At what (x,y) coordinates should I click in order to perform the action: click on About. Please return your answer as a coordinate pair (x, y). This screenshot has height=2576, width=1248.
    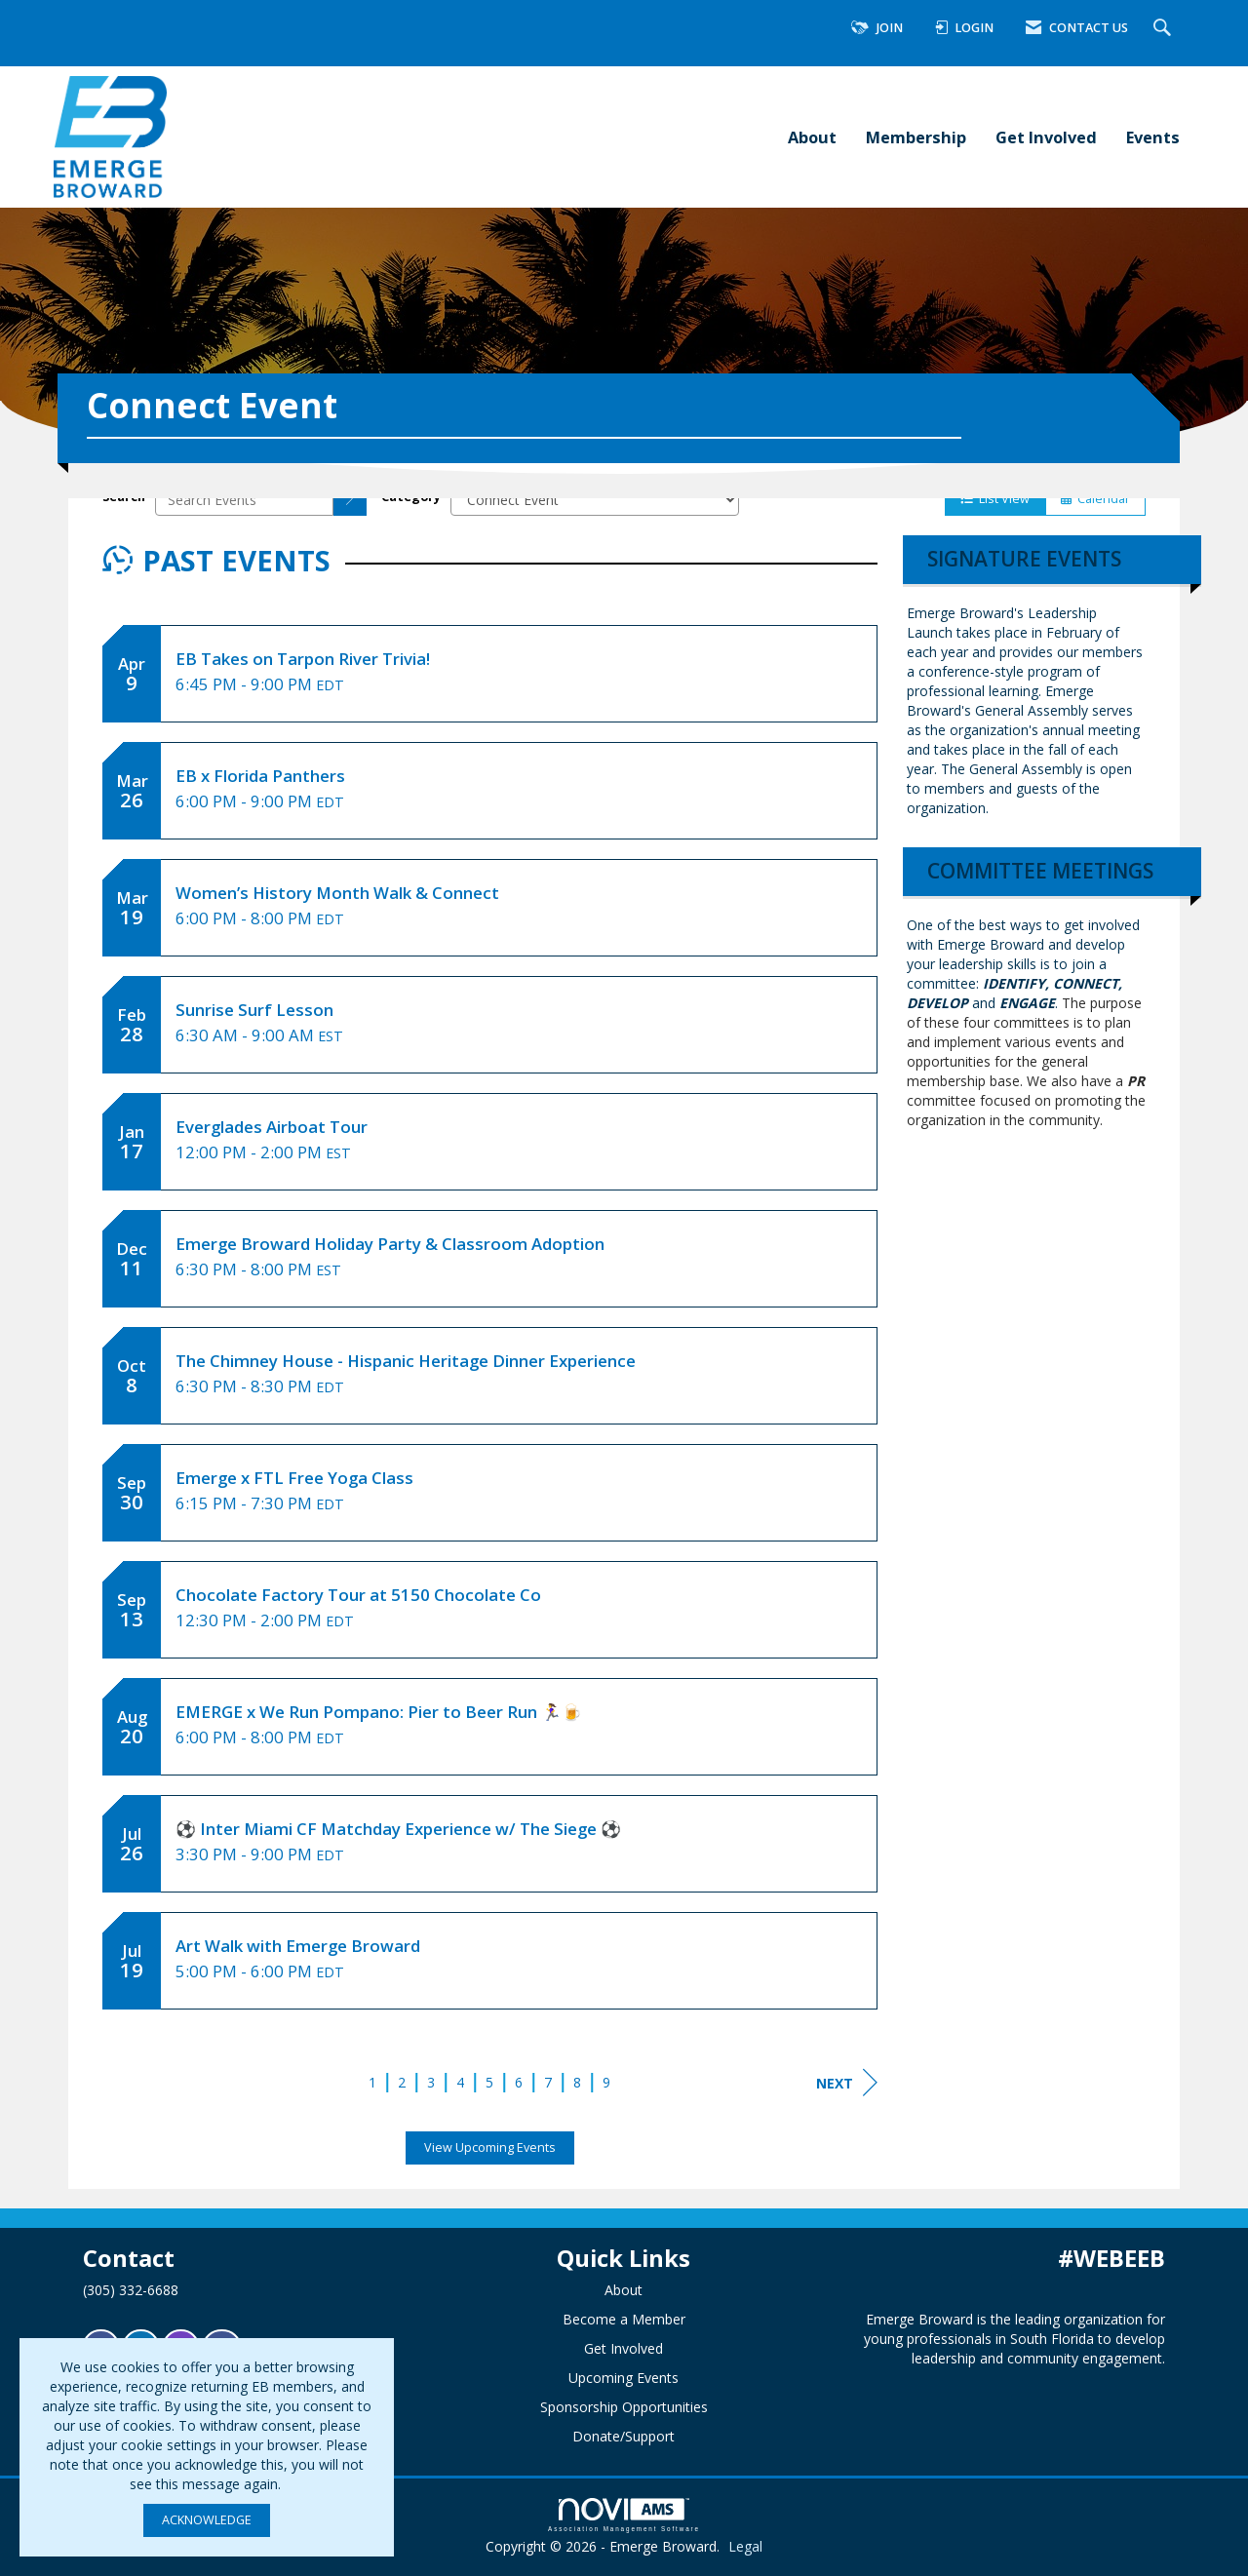
    Looking at the image, I should click on (812, 137).